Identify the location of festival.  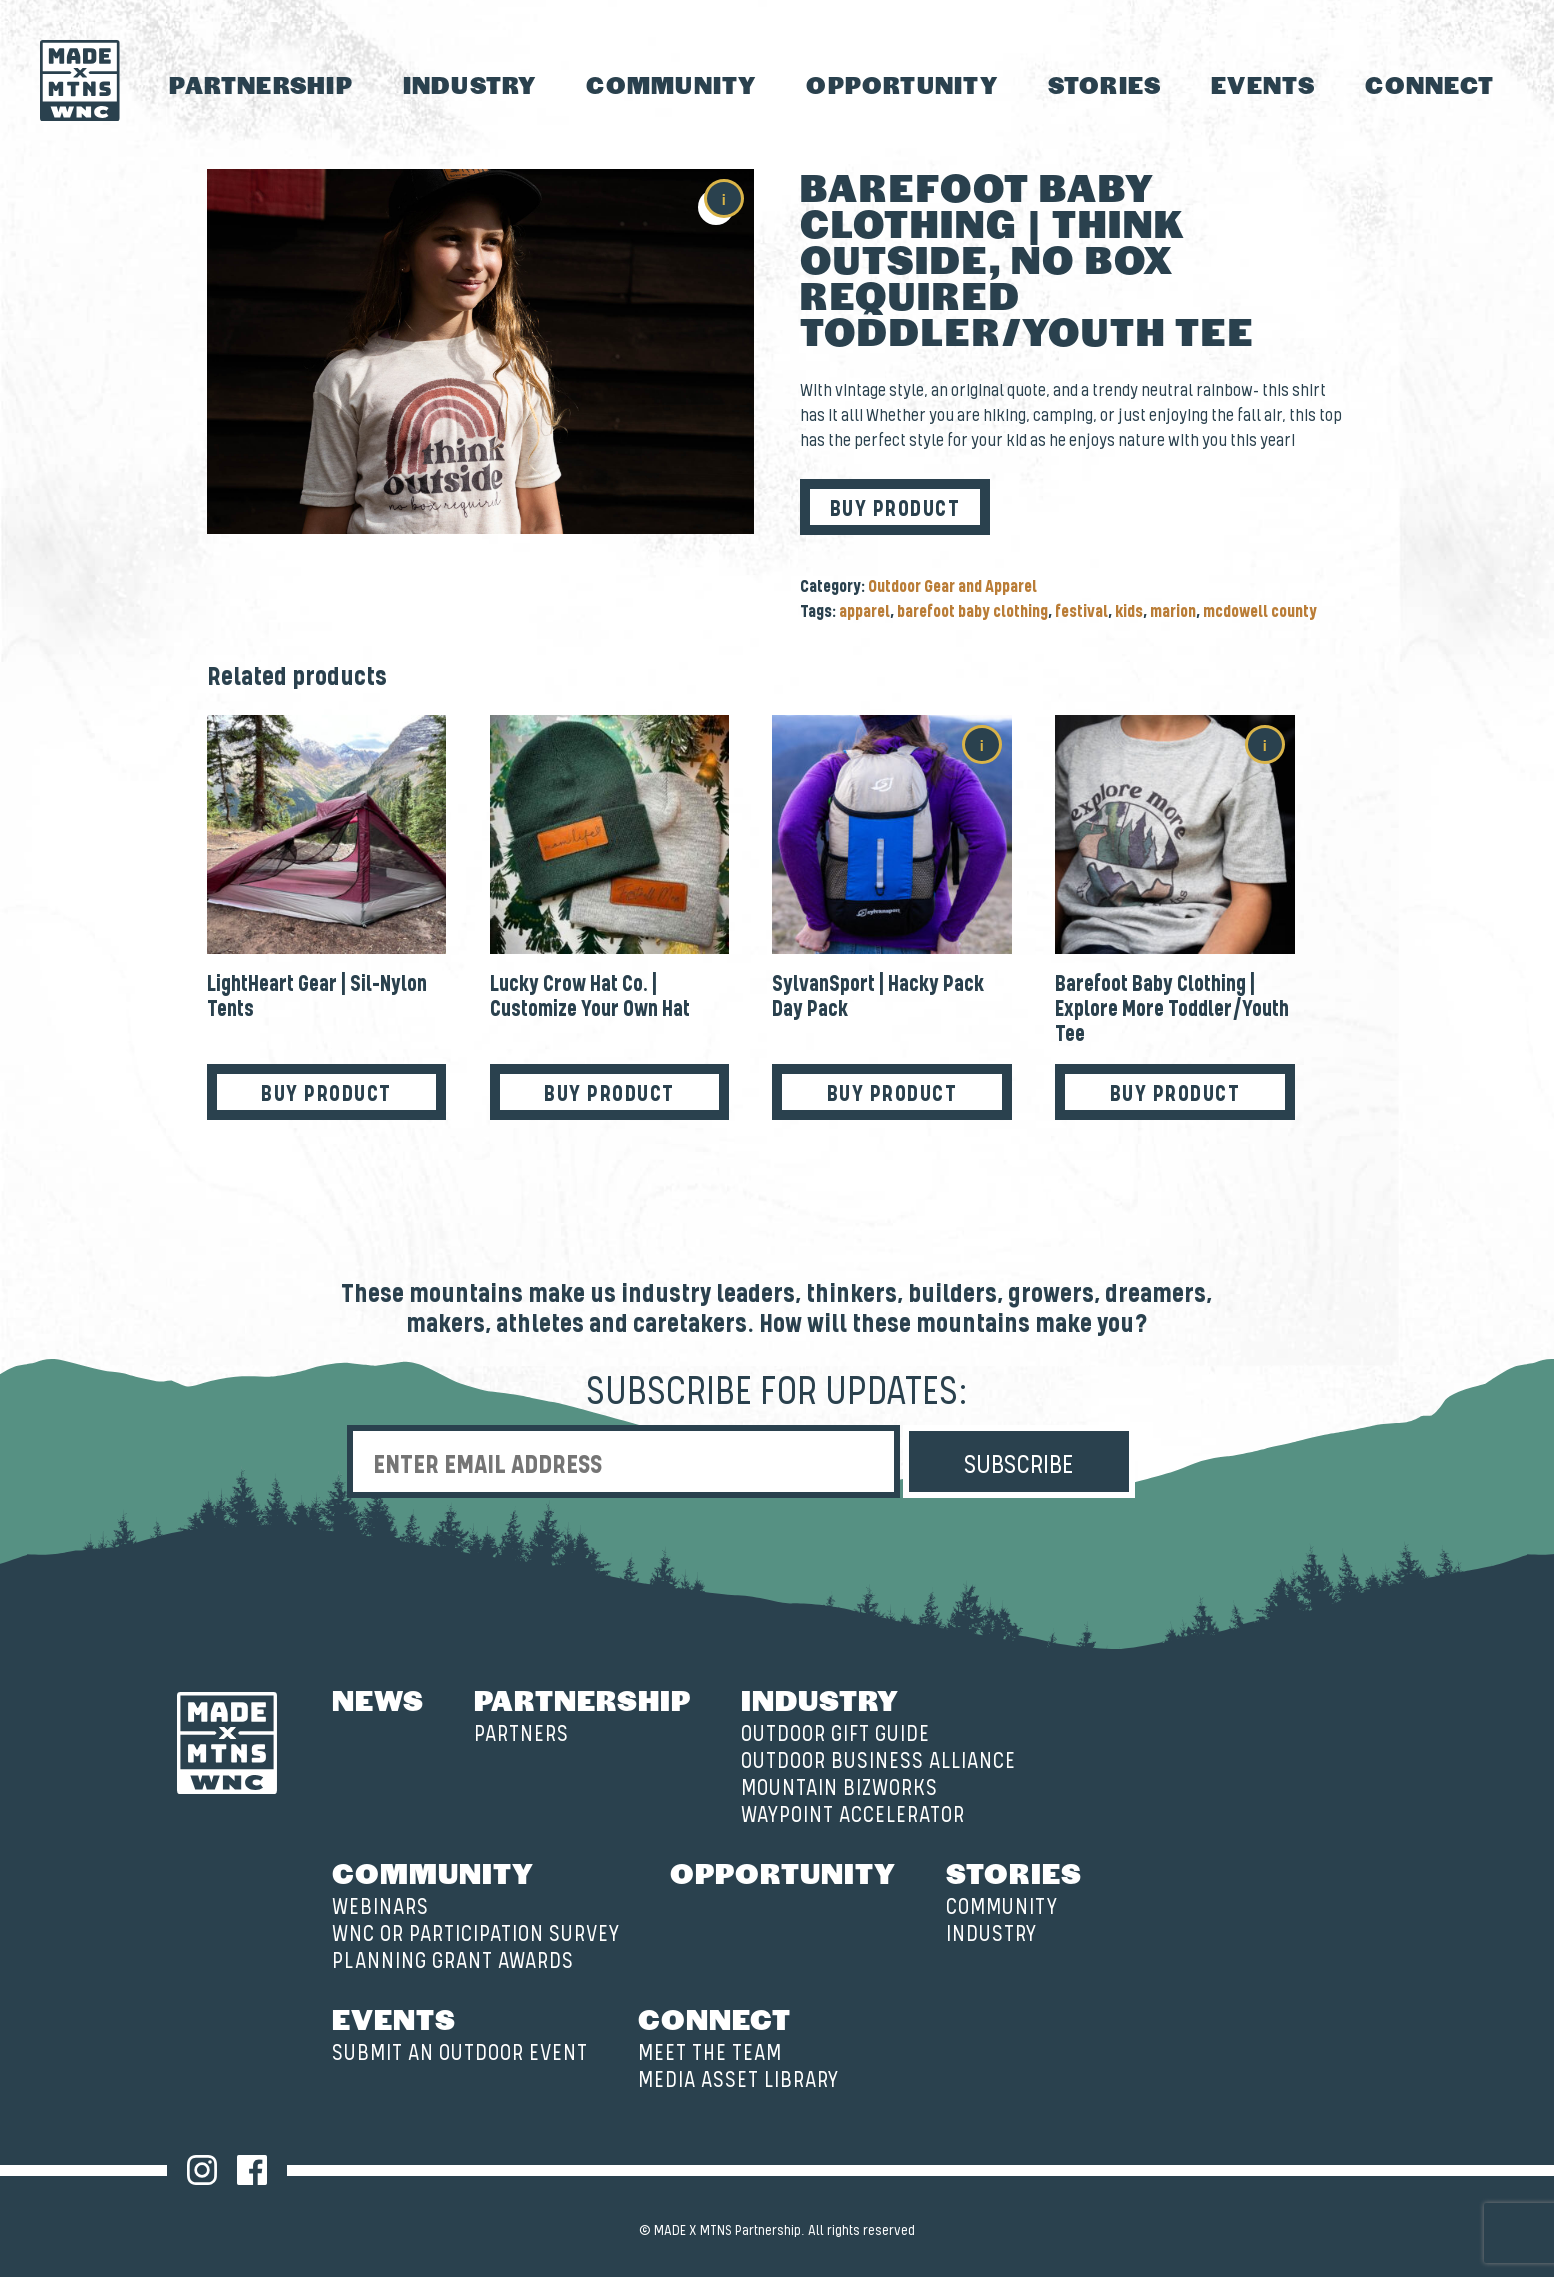
(1081, 612).